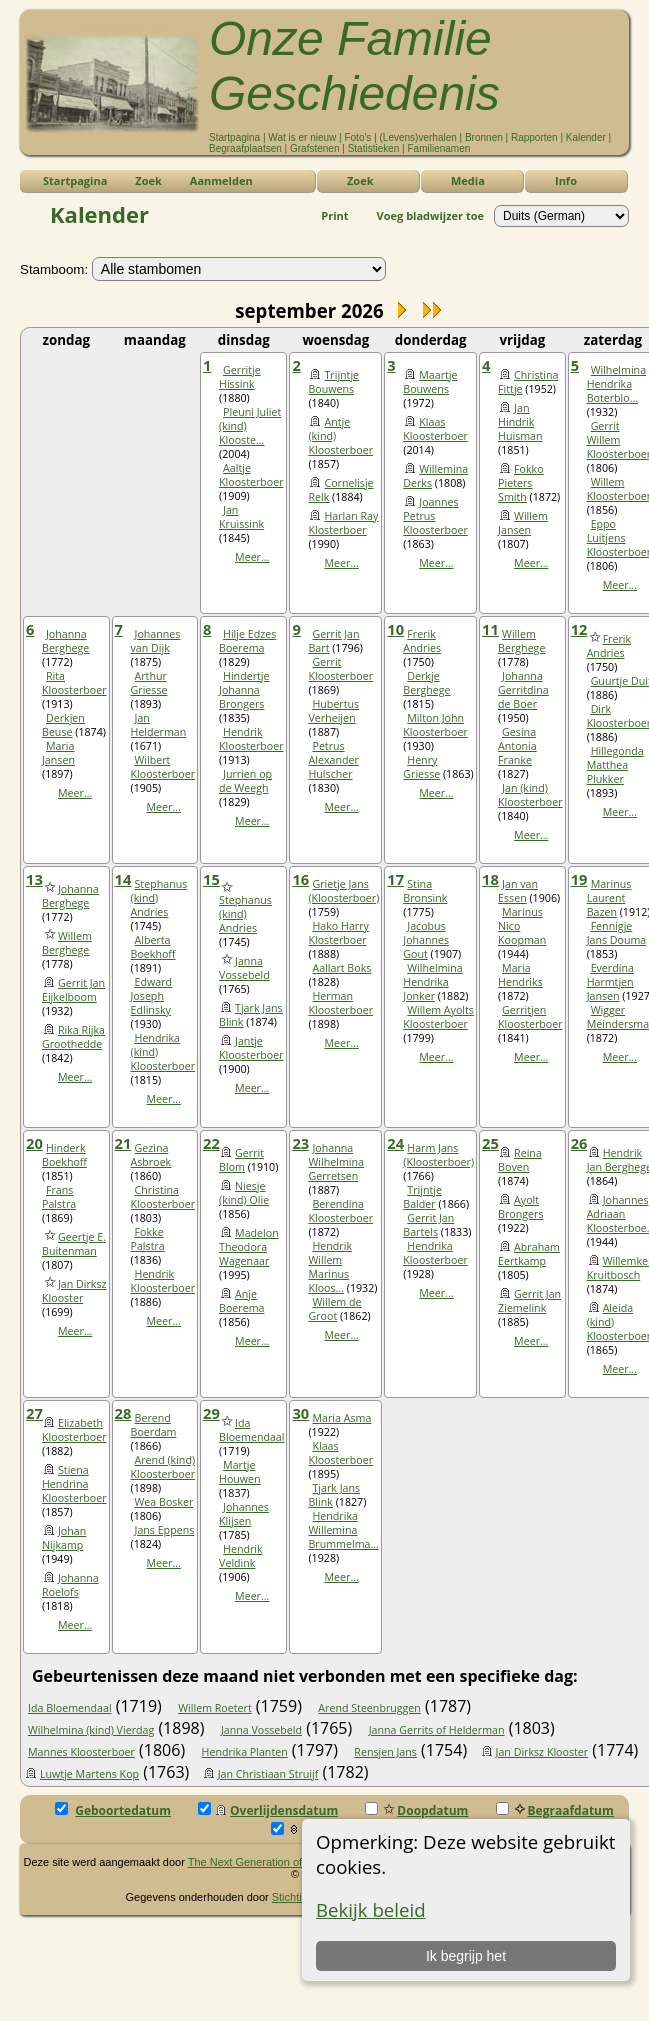 The height and width of the screenshot is (2021, 649). What do you see at coordinates (416, 1810) in the screenshot?
I see `Doopdatum` at bounding box center [416, 1810].